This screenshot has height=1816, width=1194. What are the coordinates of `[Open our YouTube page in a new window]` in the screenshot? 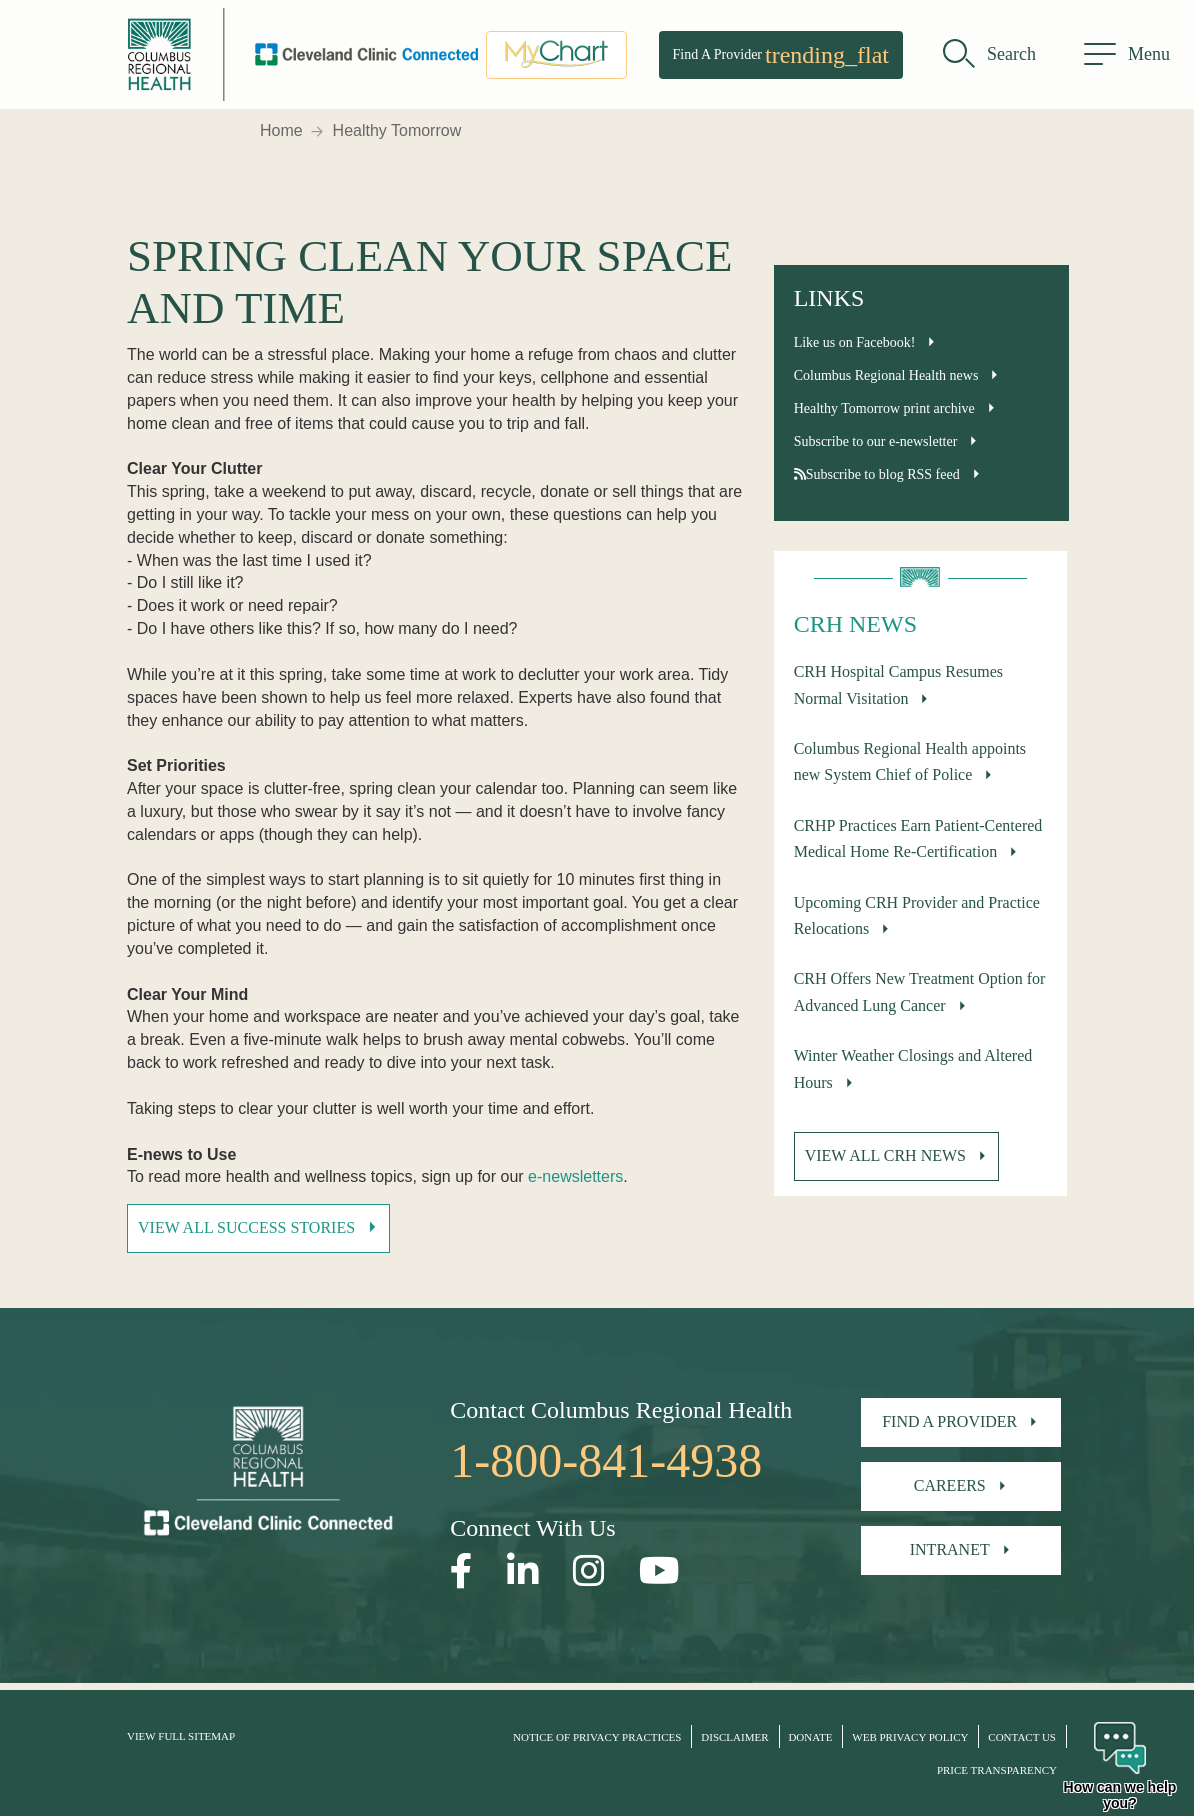 It's located at (659, 1571).